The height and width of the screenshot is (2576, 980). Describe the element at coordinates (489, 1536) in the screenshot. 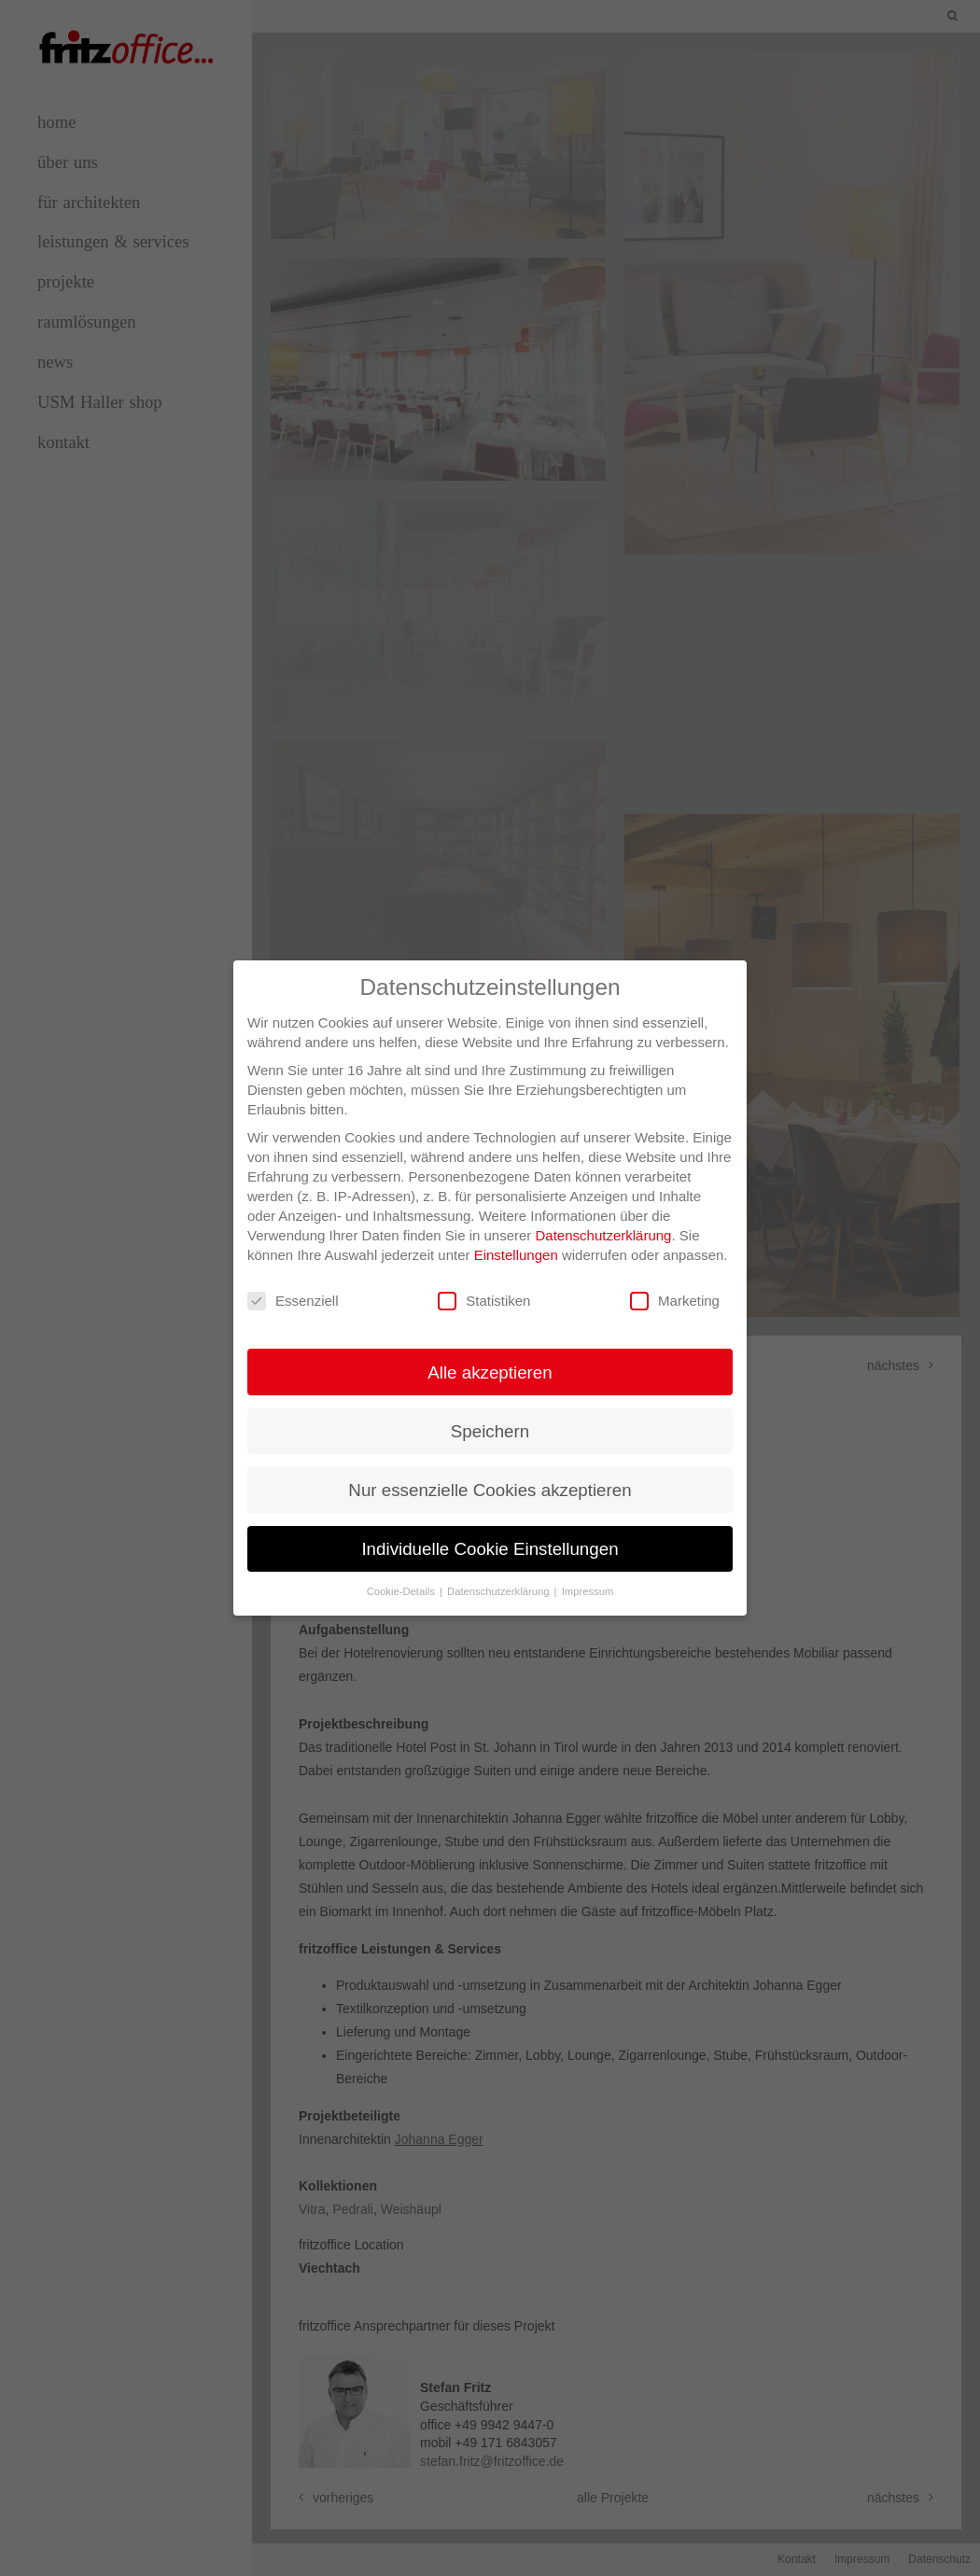

I see `Individuelle Cookie Einstellungen [button]` at that location.